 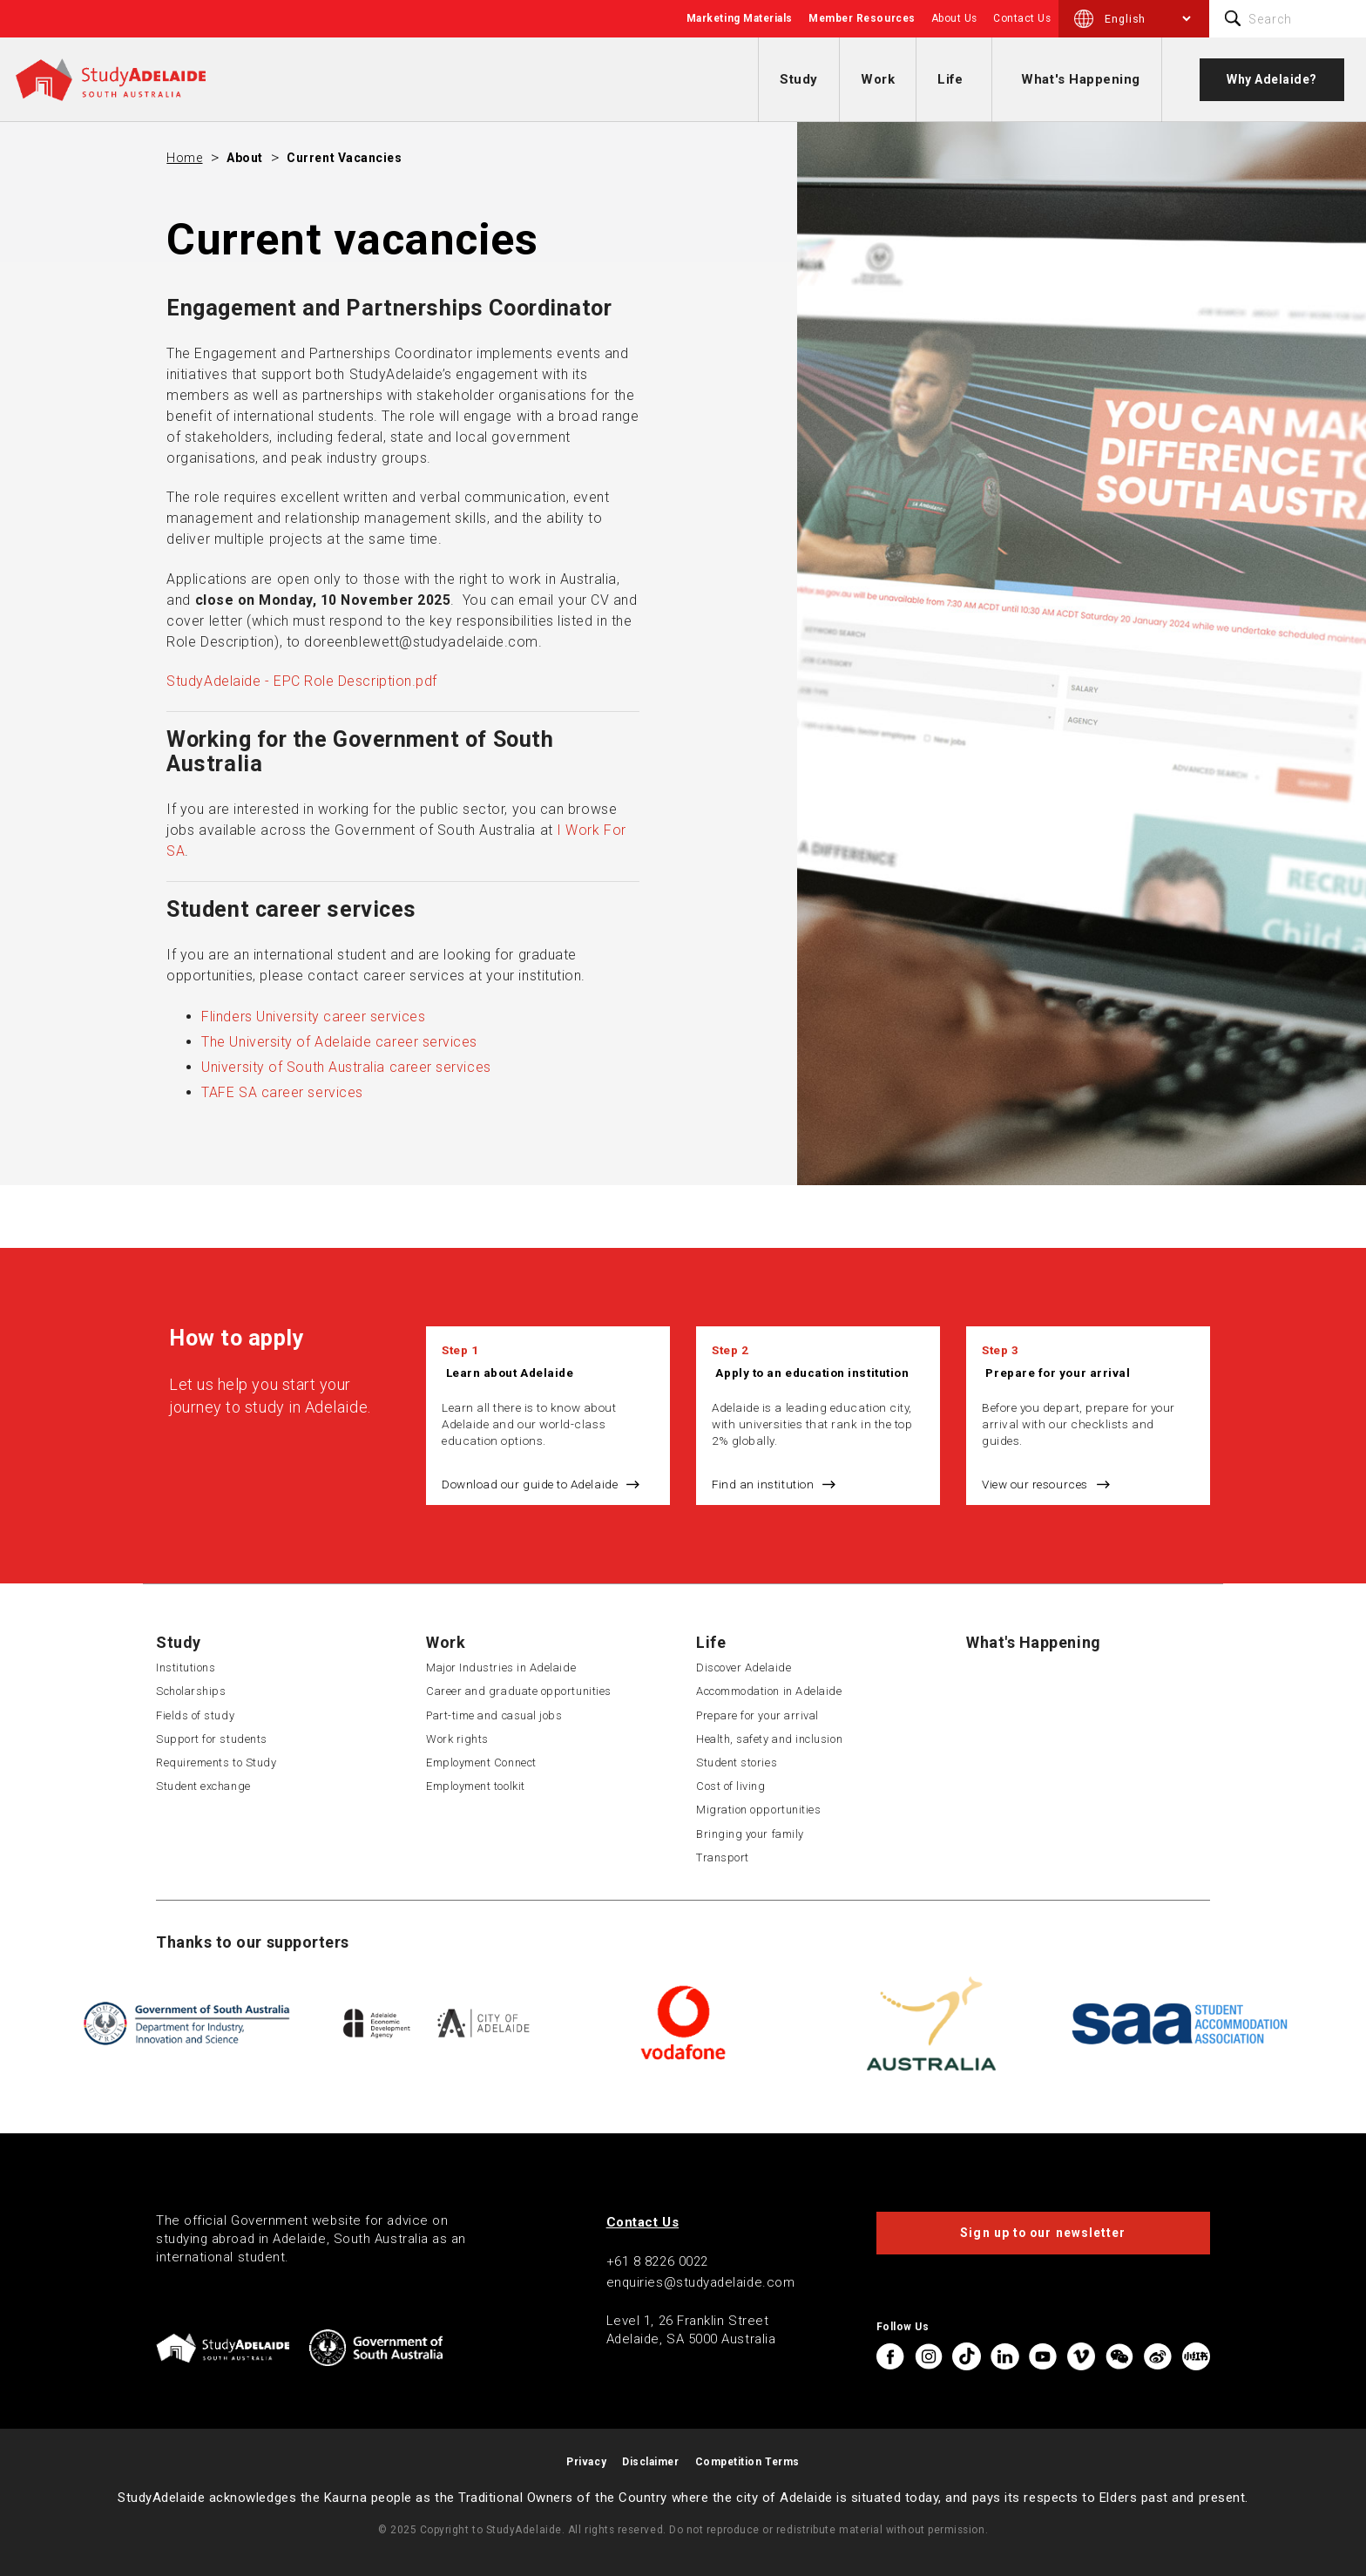 What do you see at coordinates (750, 1833) in the screenshot?
I see `Bringing your family` at bounding box center [750, 1833].